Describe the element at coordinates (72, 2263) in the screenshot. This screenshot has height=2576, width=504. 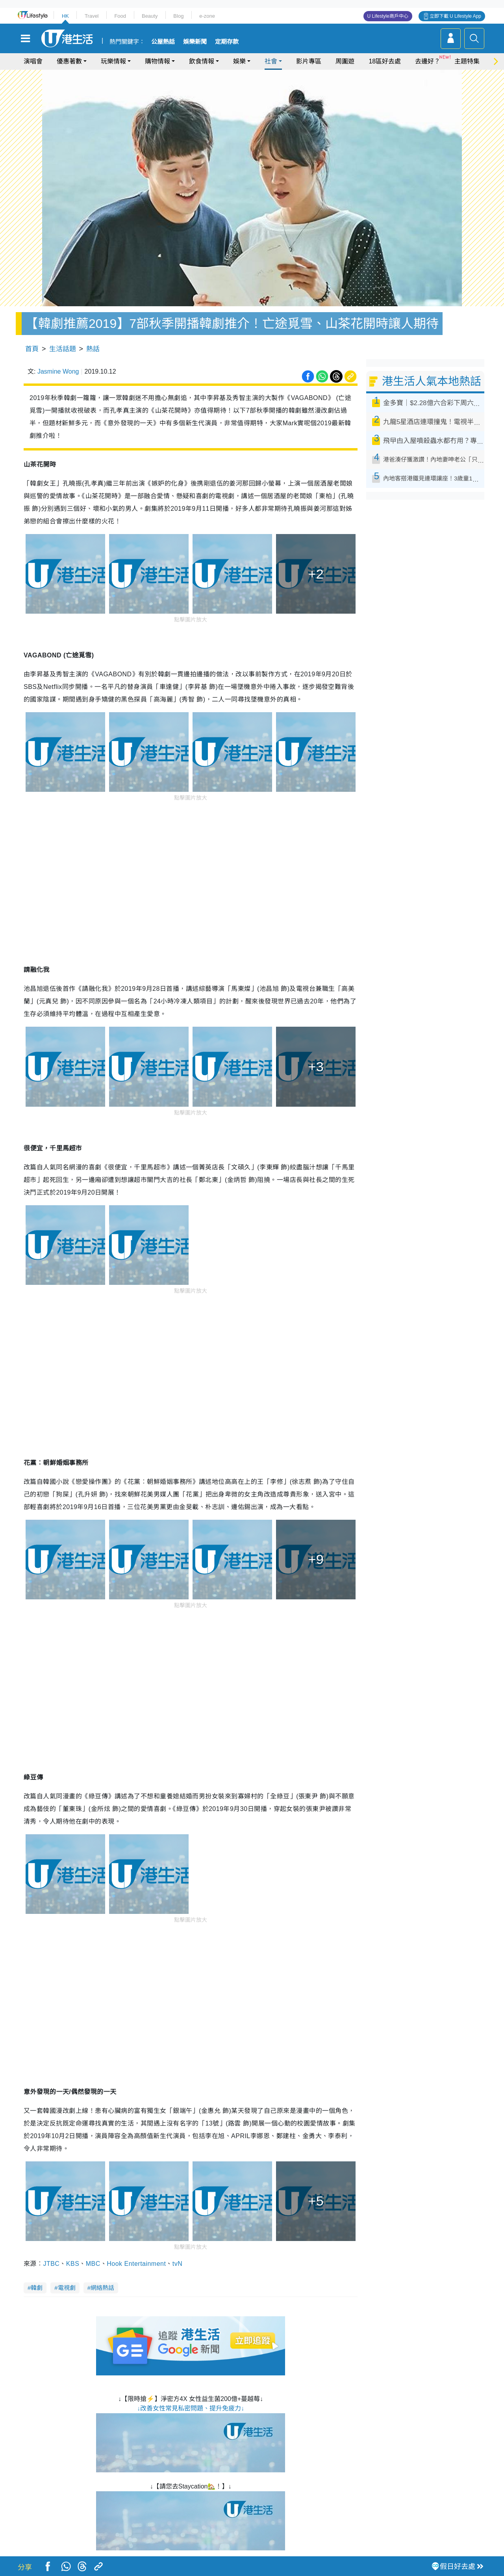
I see `KBS` at that location.